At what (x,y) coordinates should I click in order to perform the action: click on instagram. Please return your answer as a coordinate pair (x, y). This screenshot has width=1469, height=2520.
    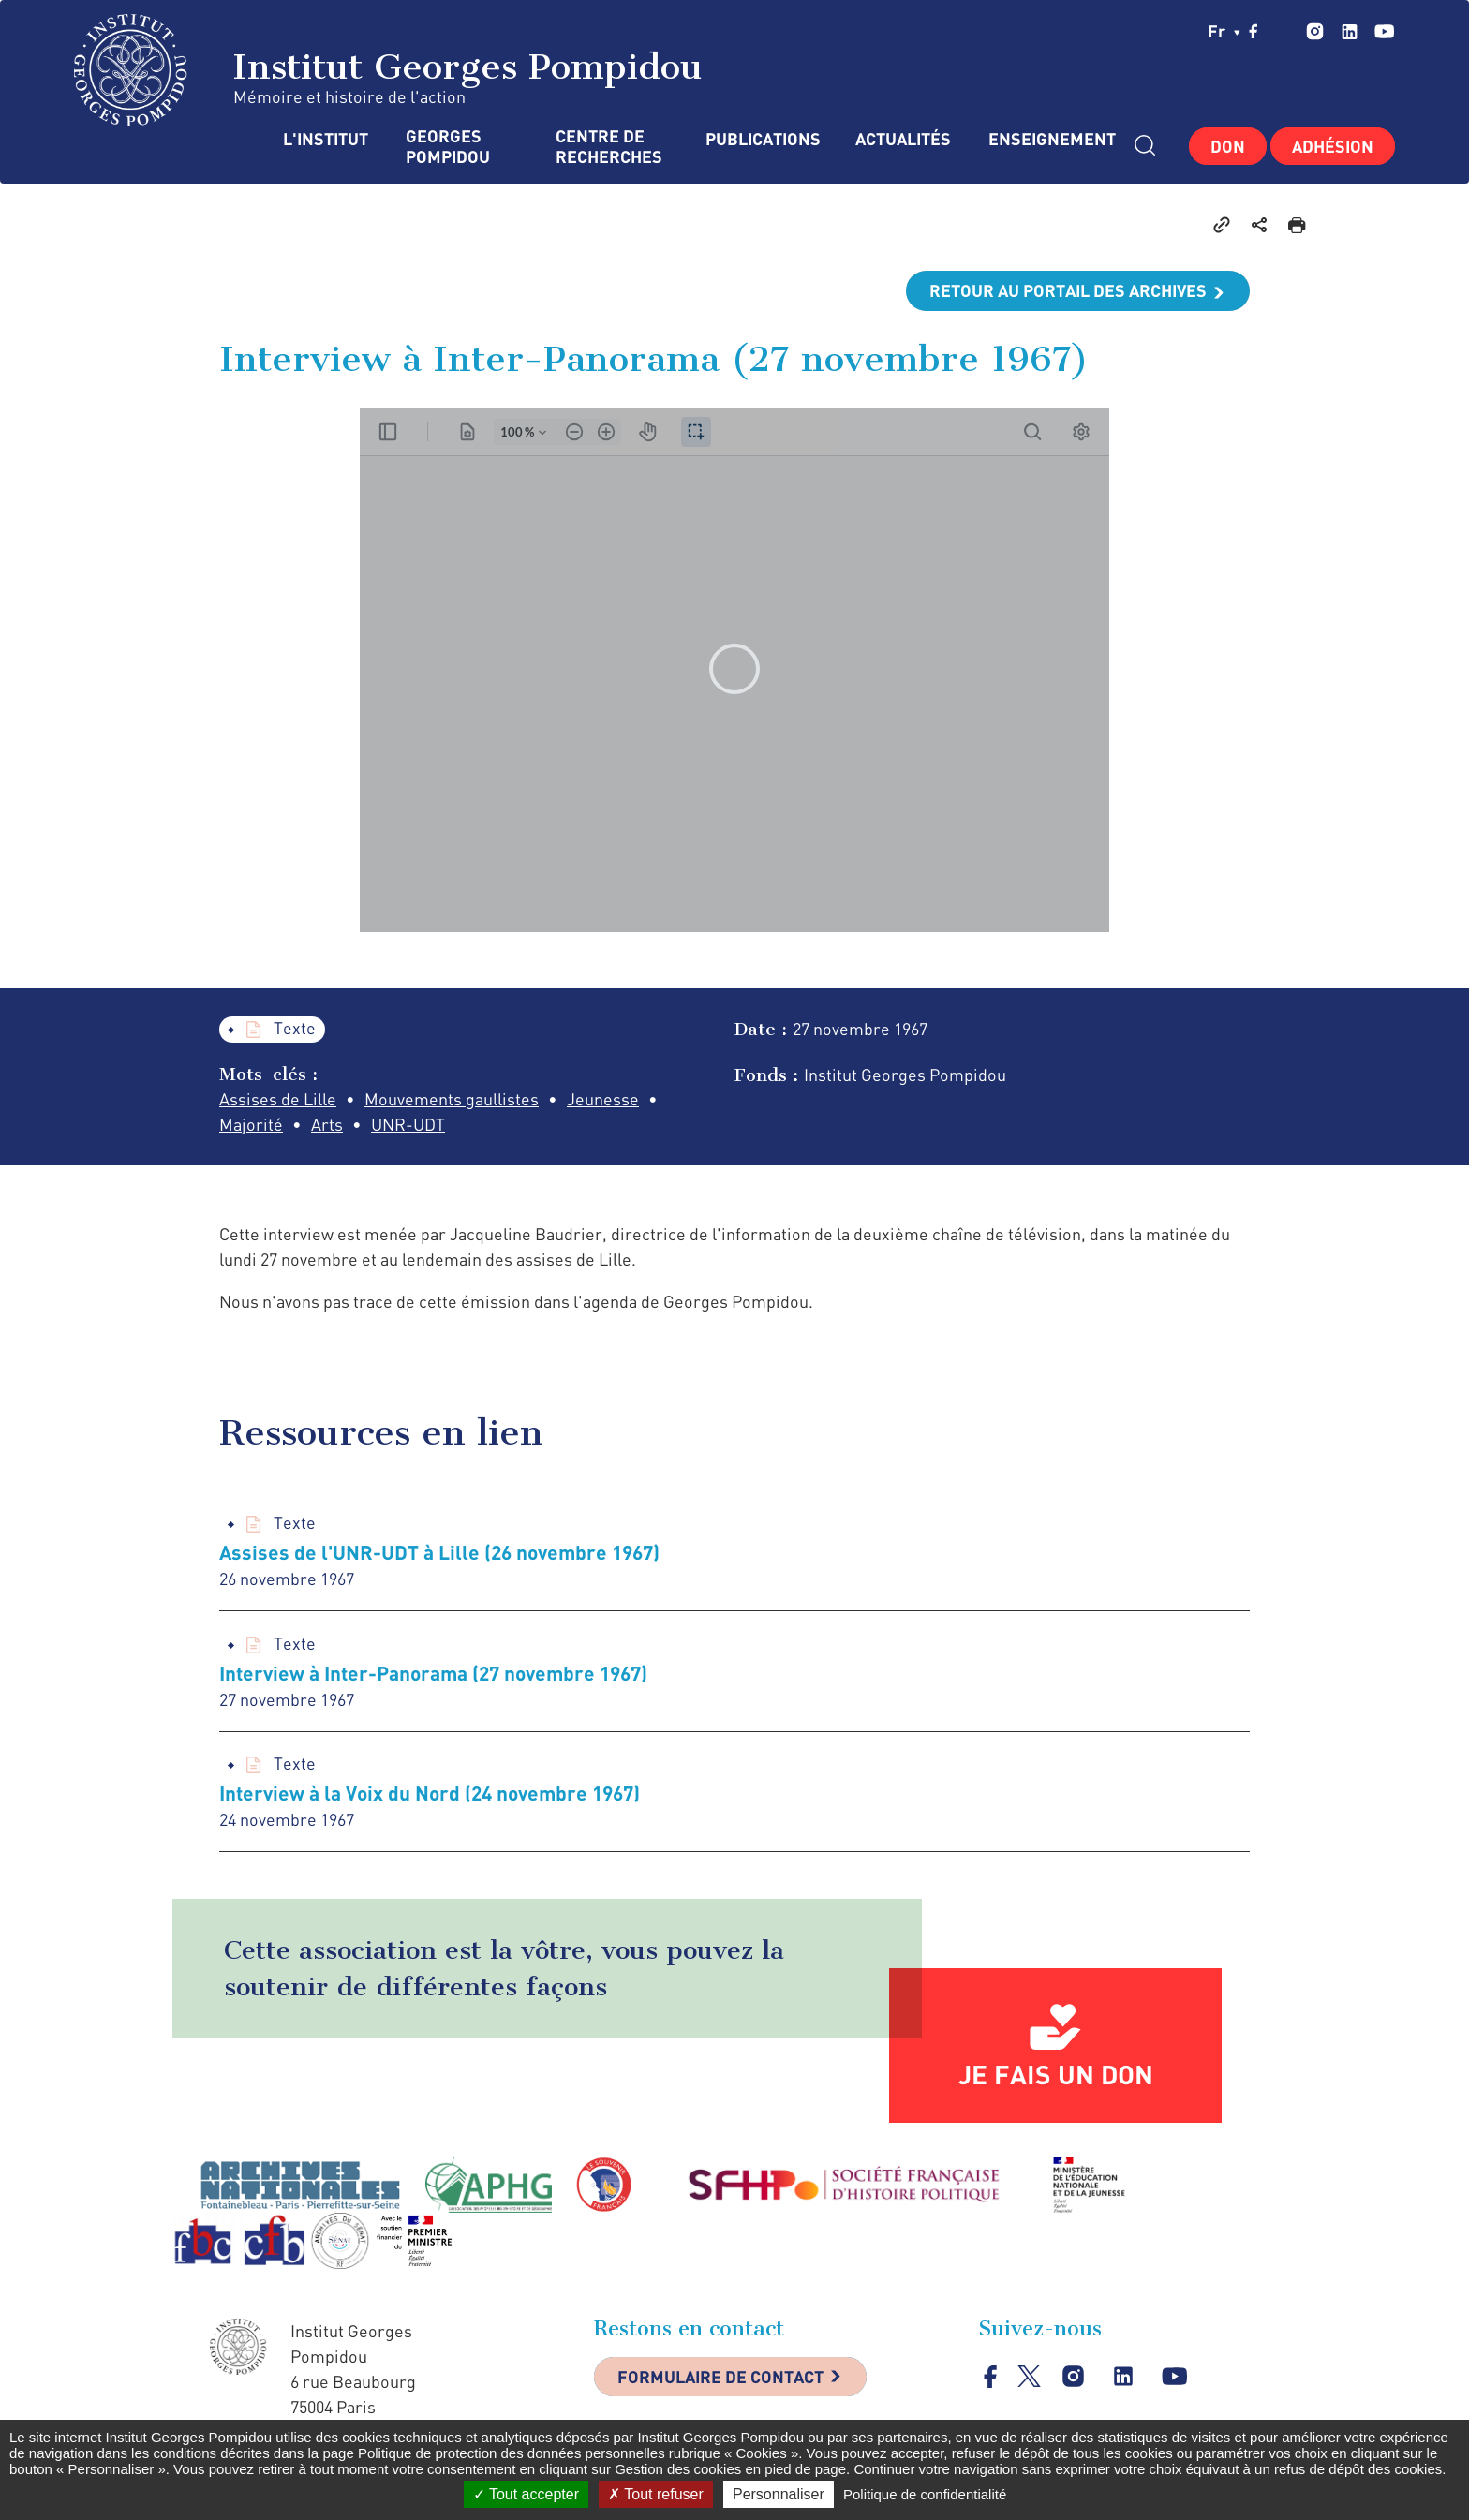
    Looking at the image, I should click on (1315, 31).